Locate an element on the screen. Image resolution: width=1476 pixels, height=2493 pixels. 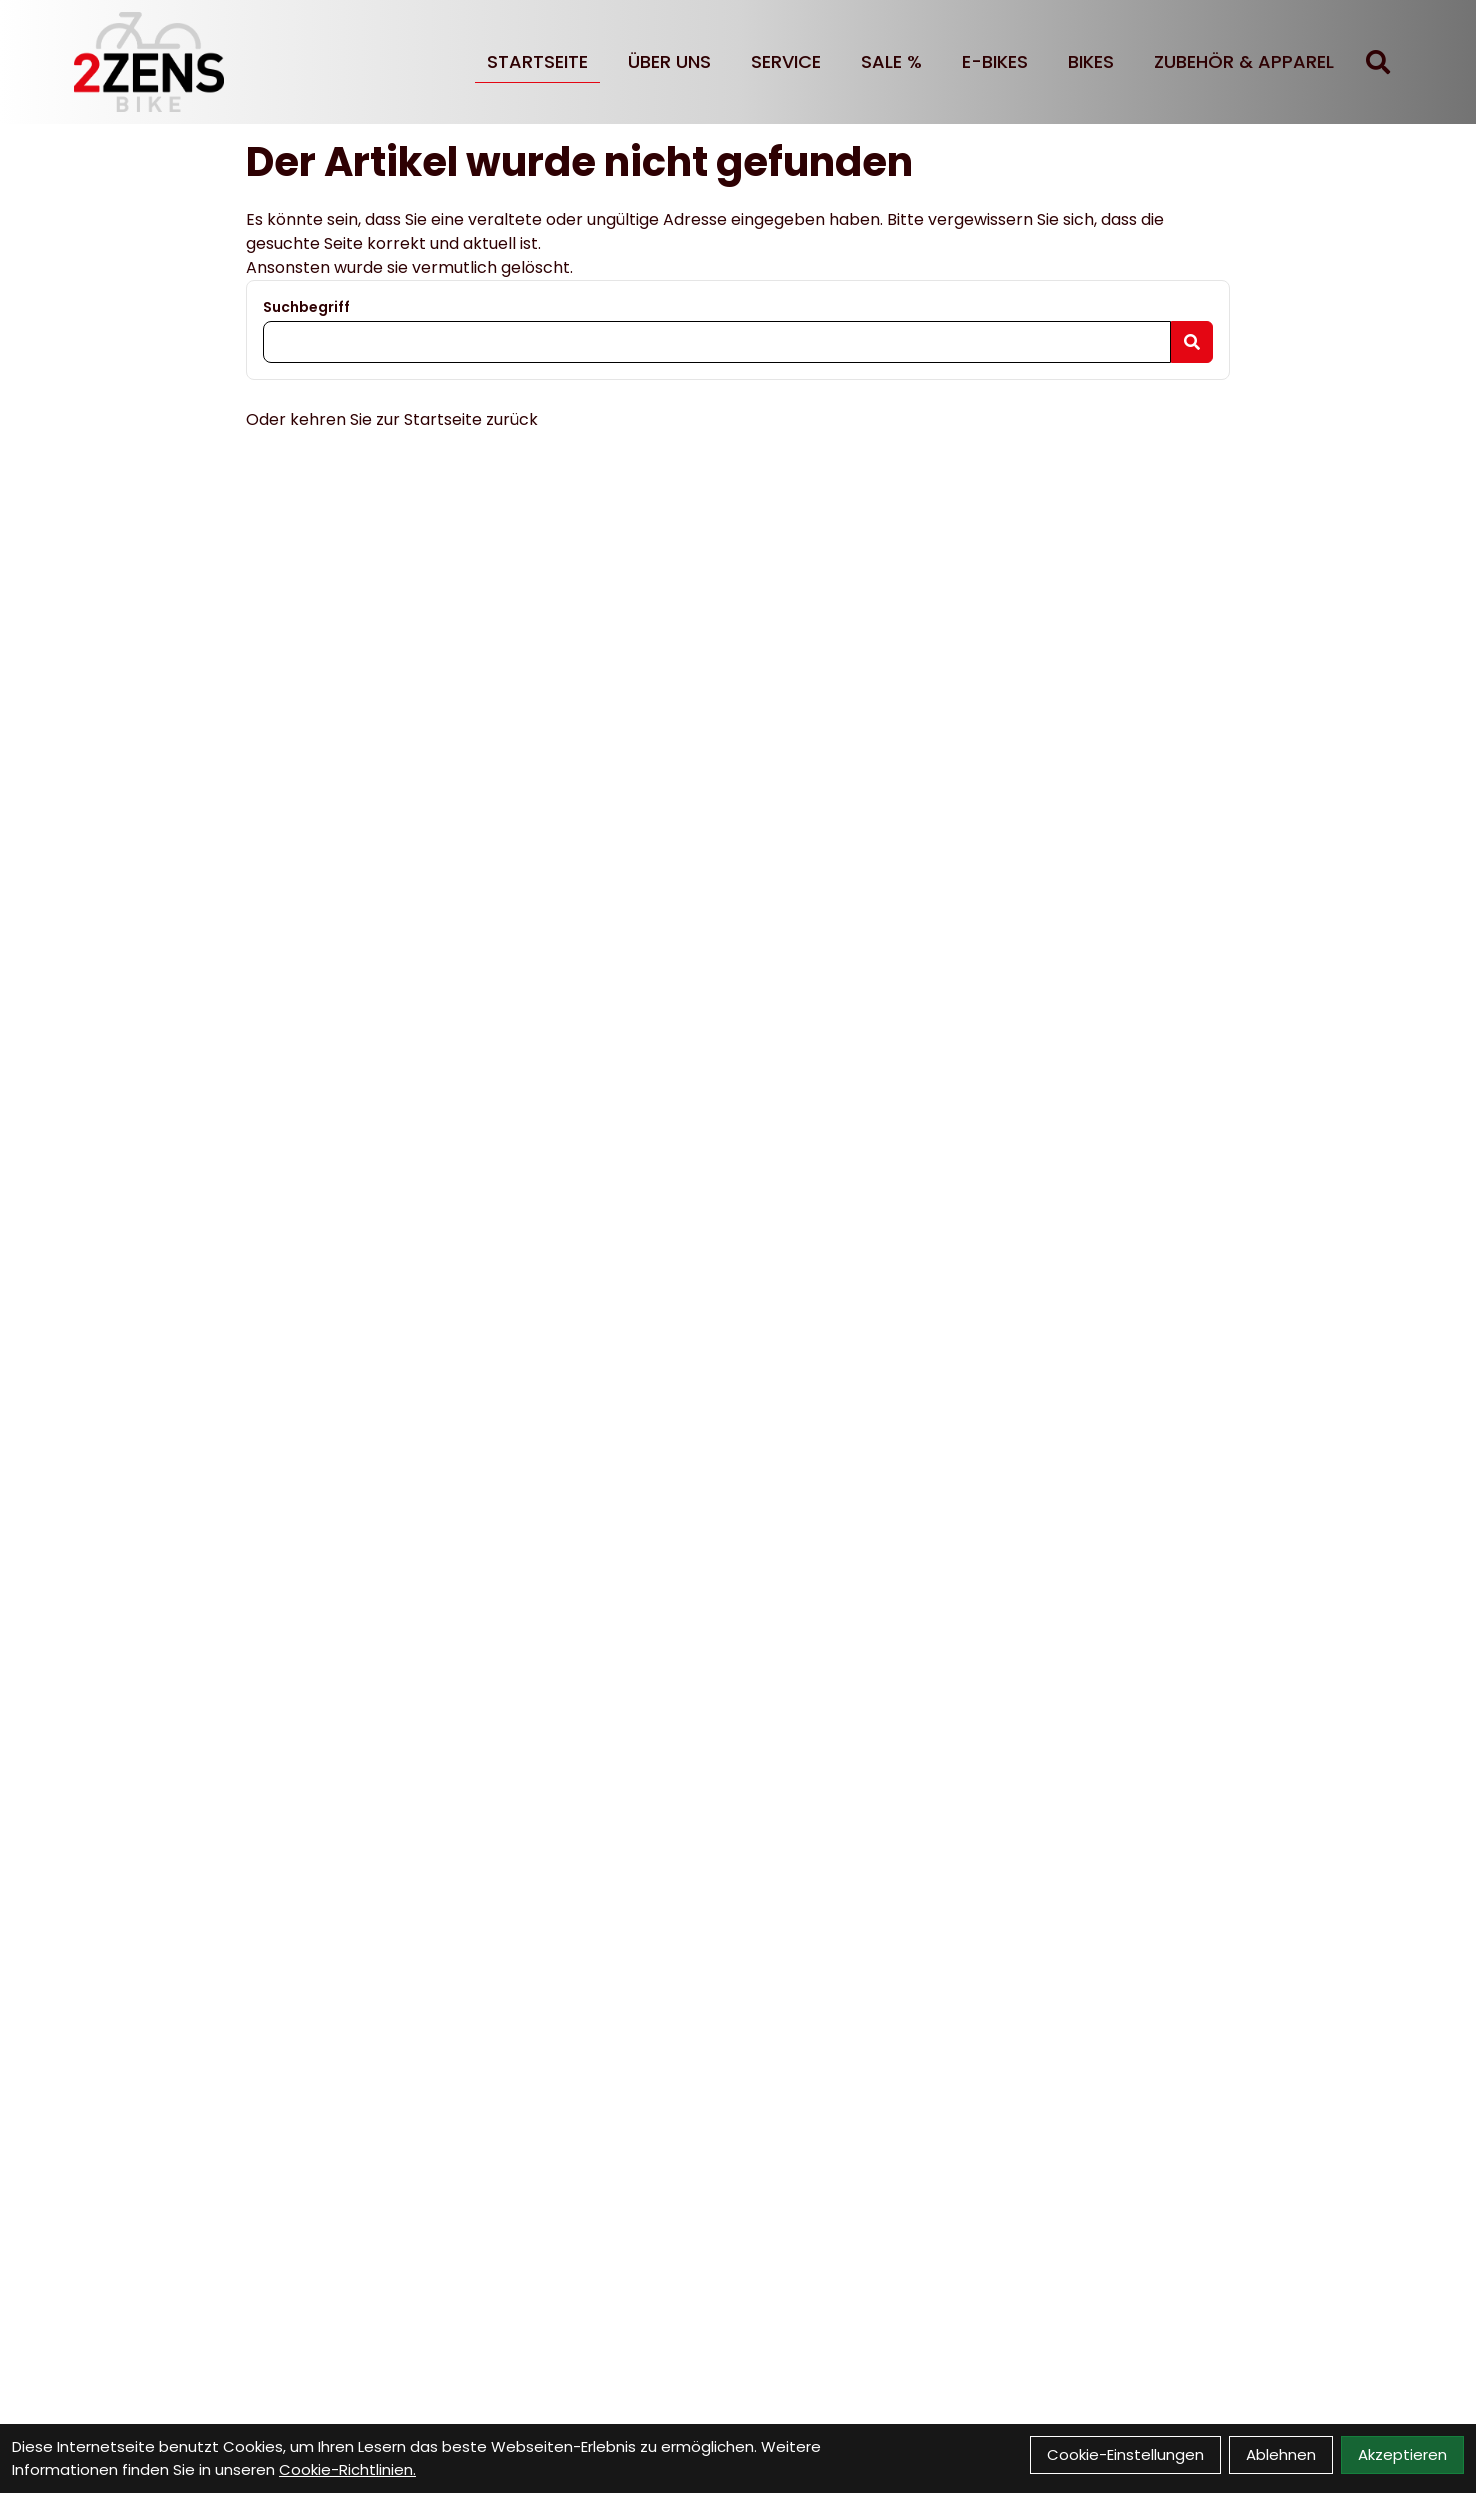
Service is located at coordinates (786, 61).